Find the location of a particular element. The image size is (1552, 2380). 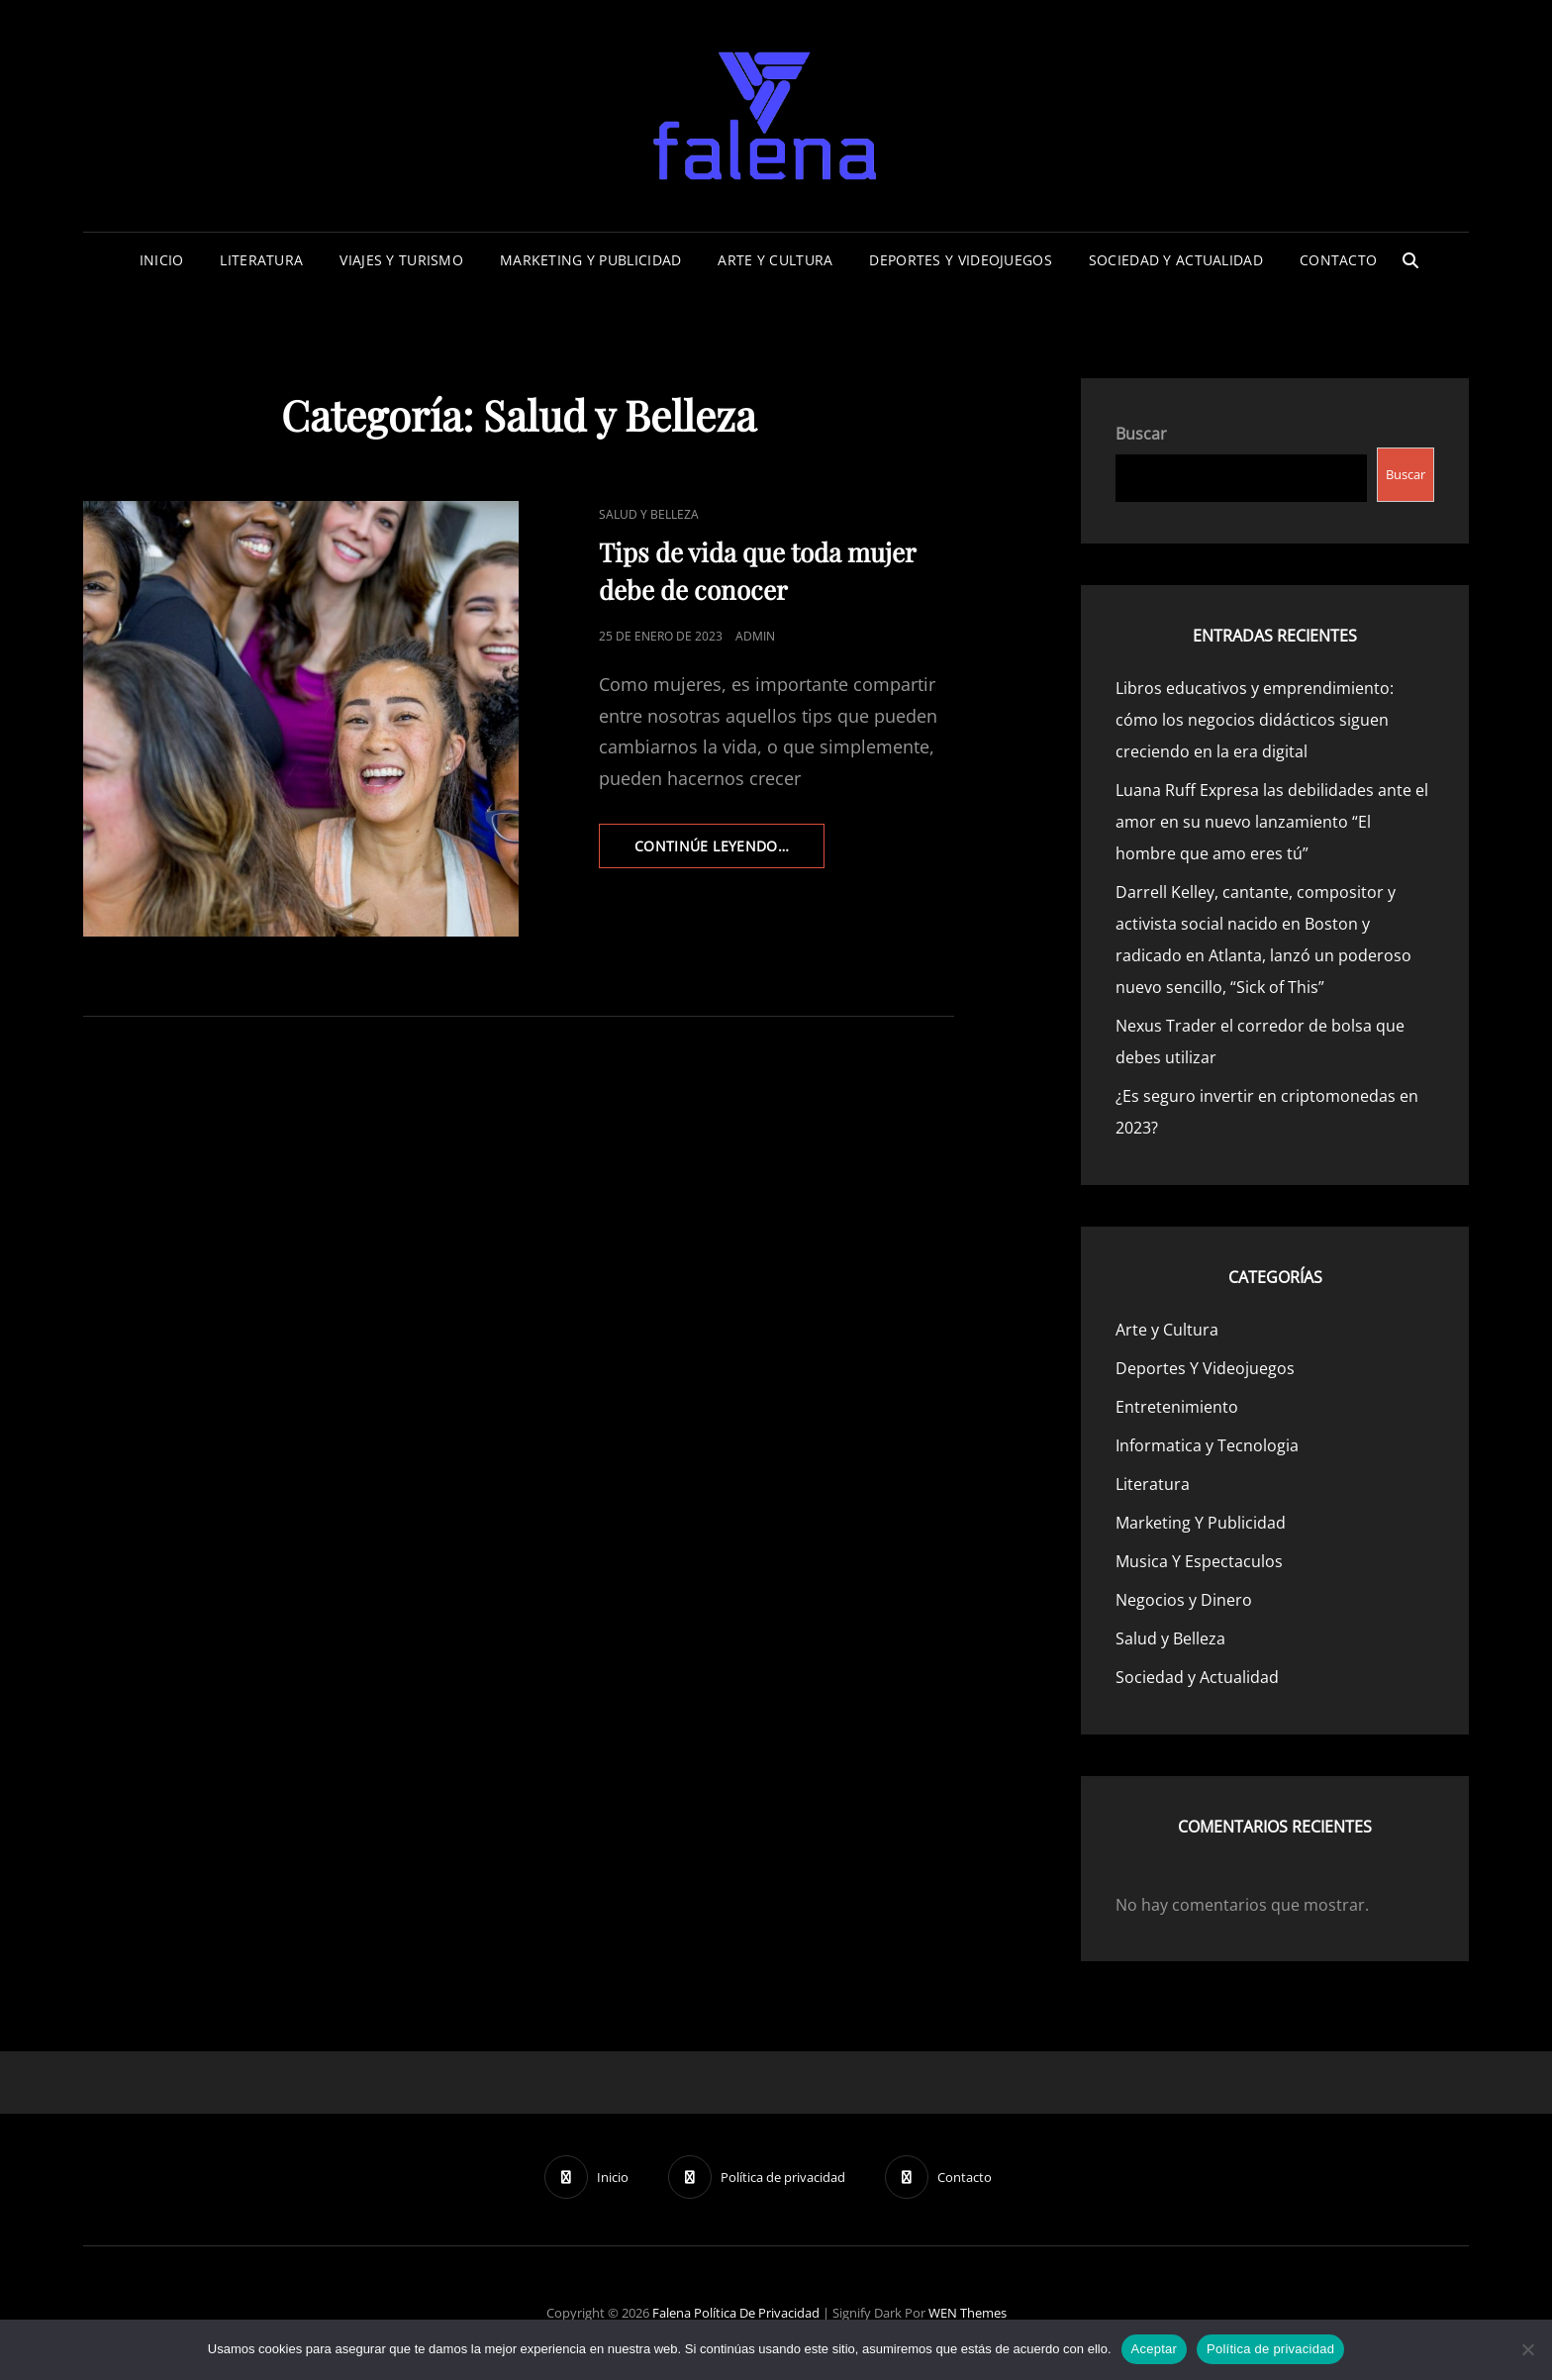

WEN Themes is located at coordinates (967, 2313).